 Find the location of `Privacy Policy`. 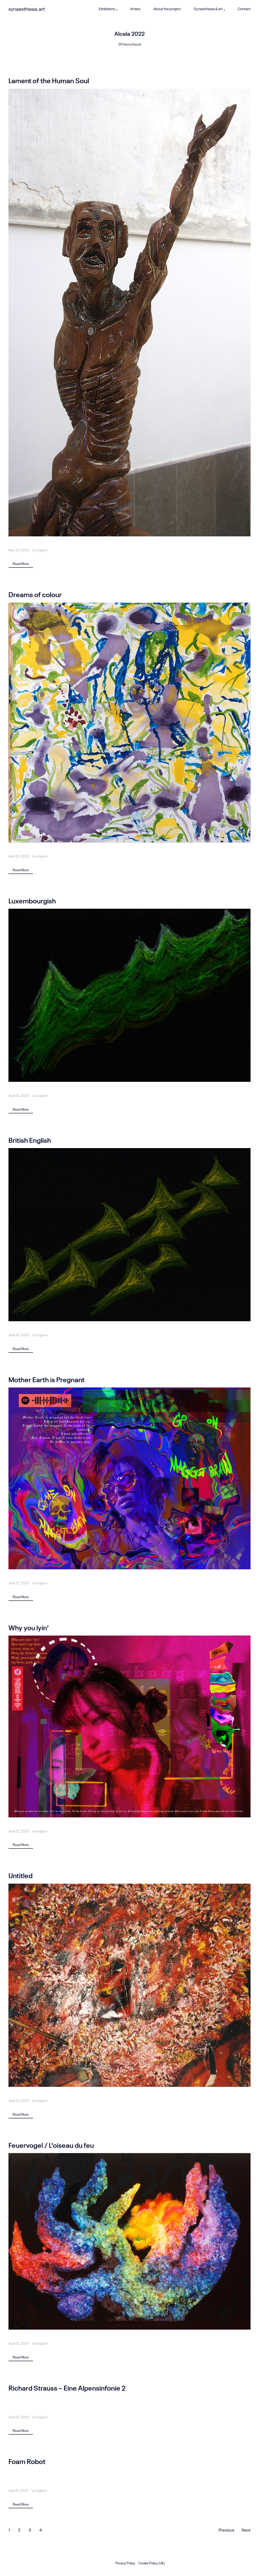

Privacy Policy is located at coordinates (125, 2563).